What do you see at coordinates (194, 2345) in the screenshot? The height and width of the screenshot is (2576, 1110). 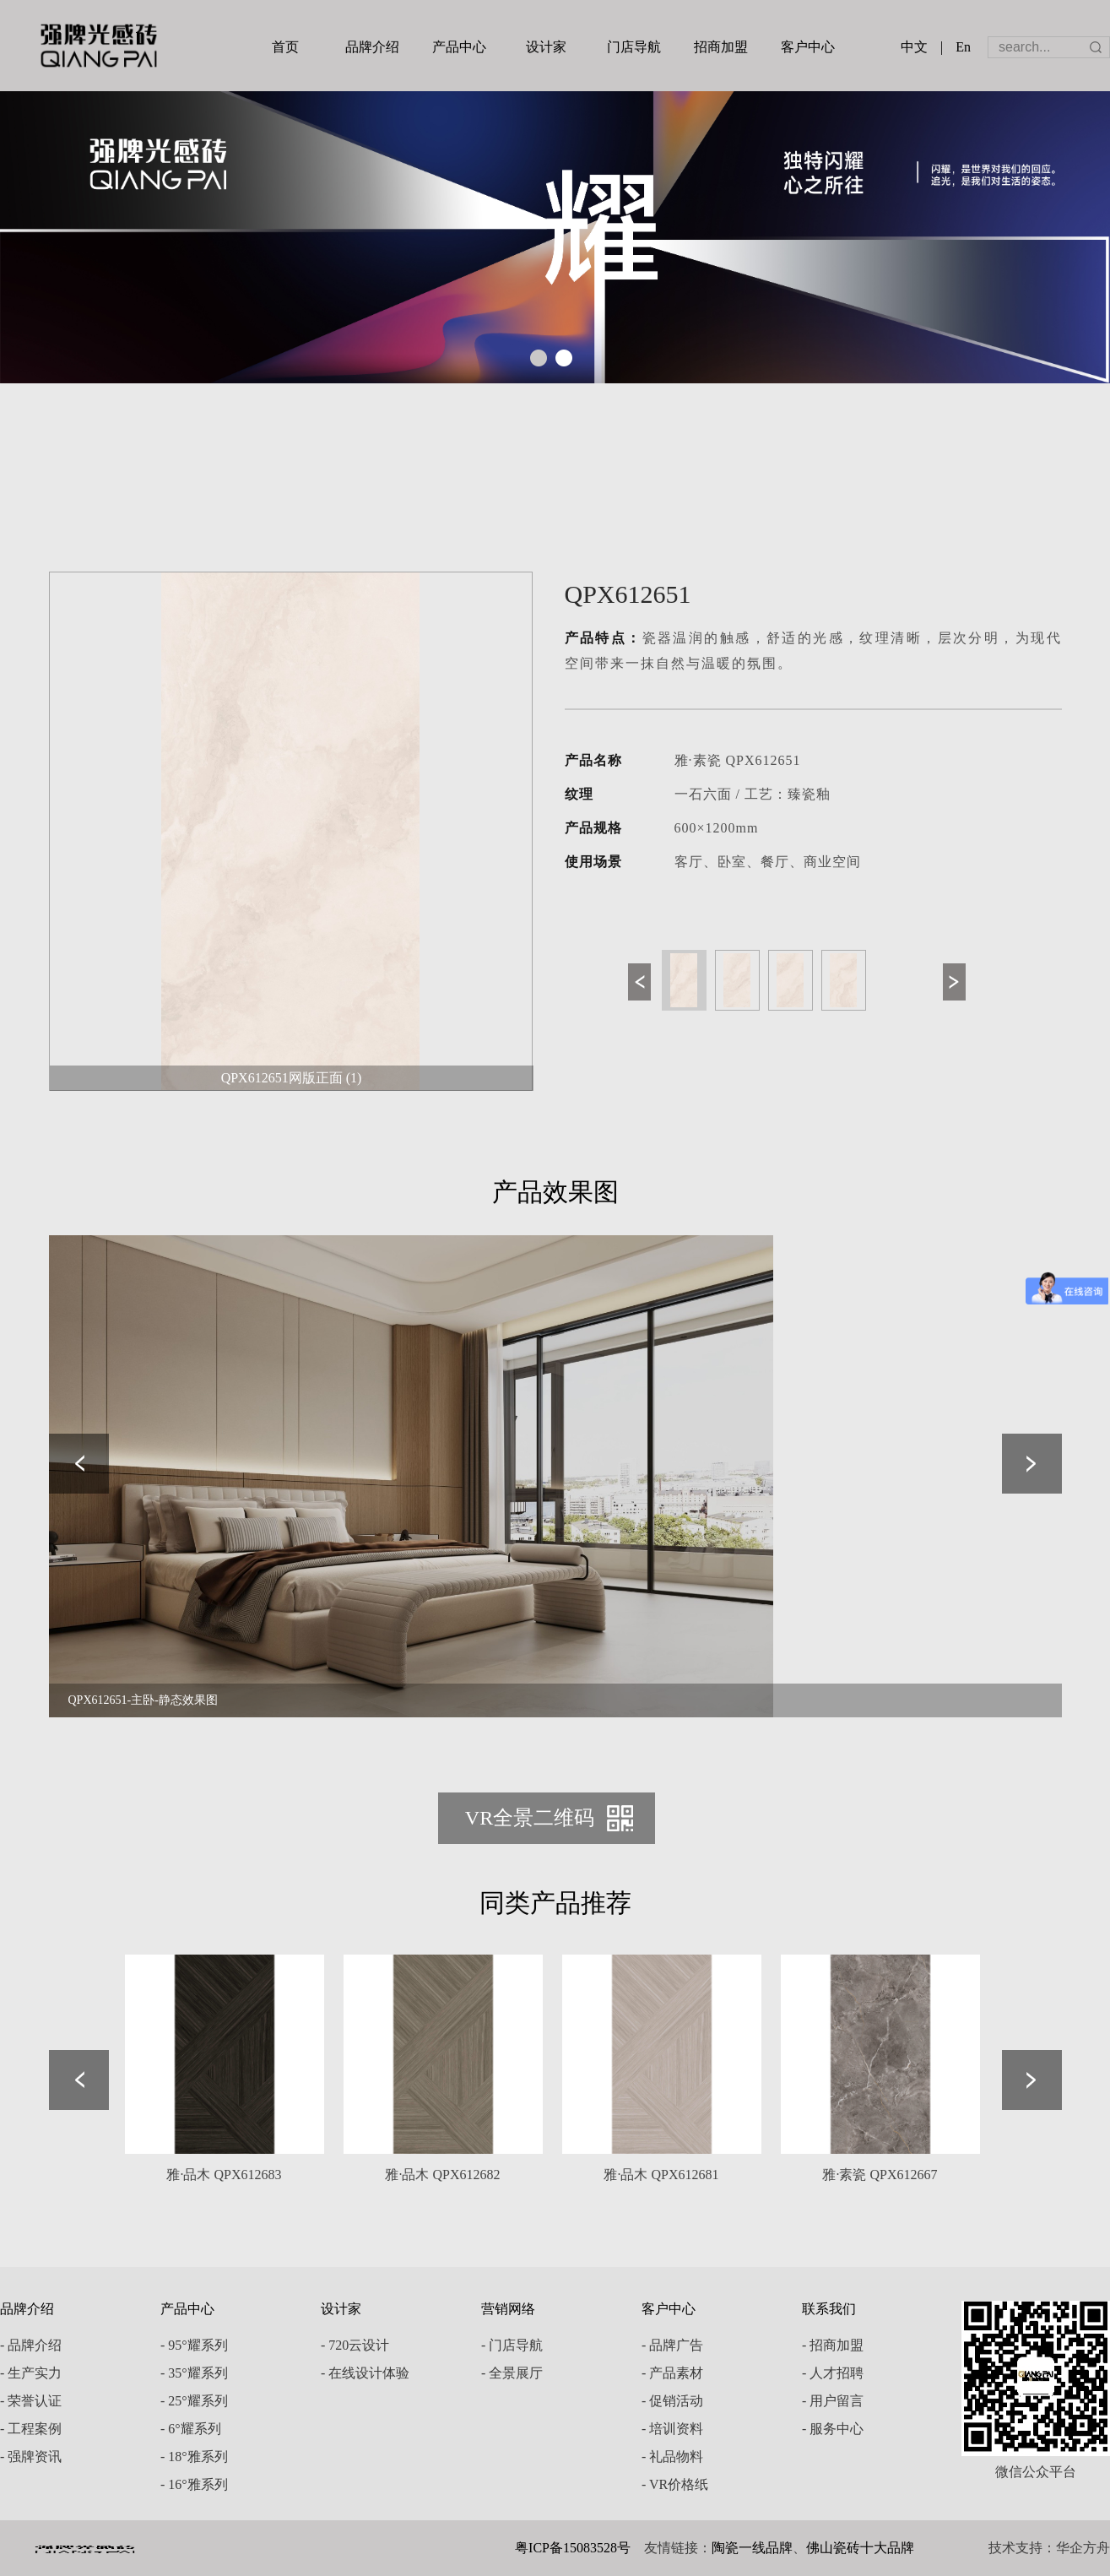 I see `- 95°耀系列` at bounding box center [194, 2345].